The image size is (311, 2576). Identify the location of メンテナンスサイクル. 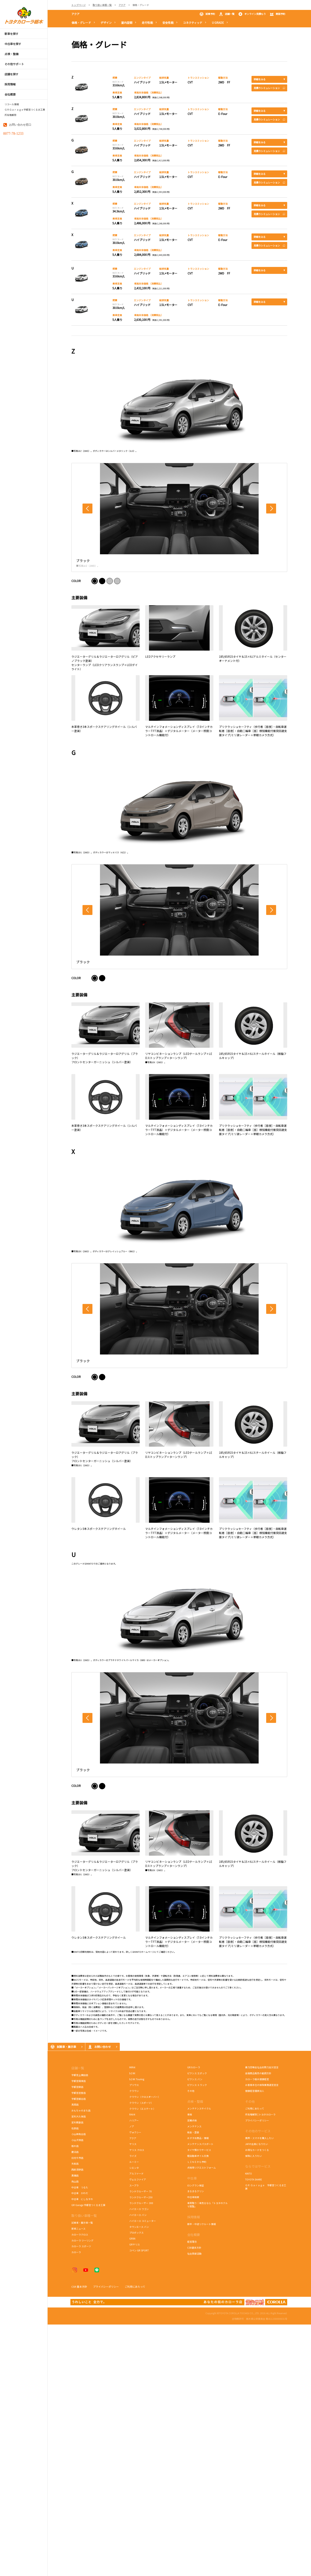
(199, 2108).